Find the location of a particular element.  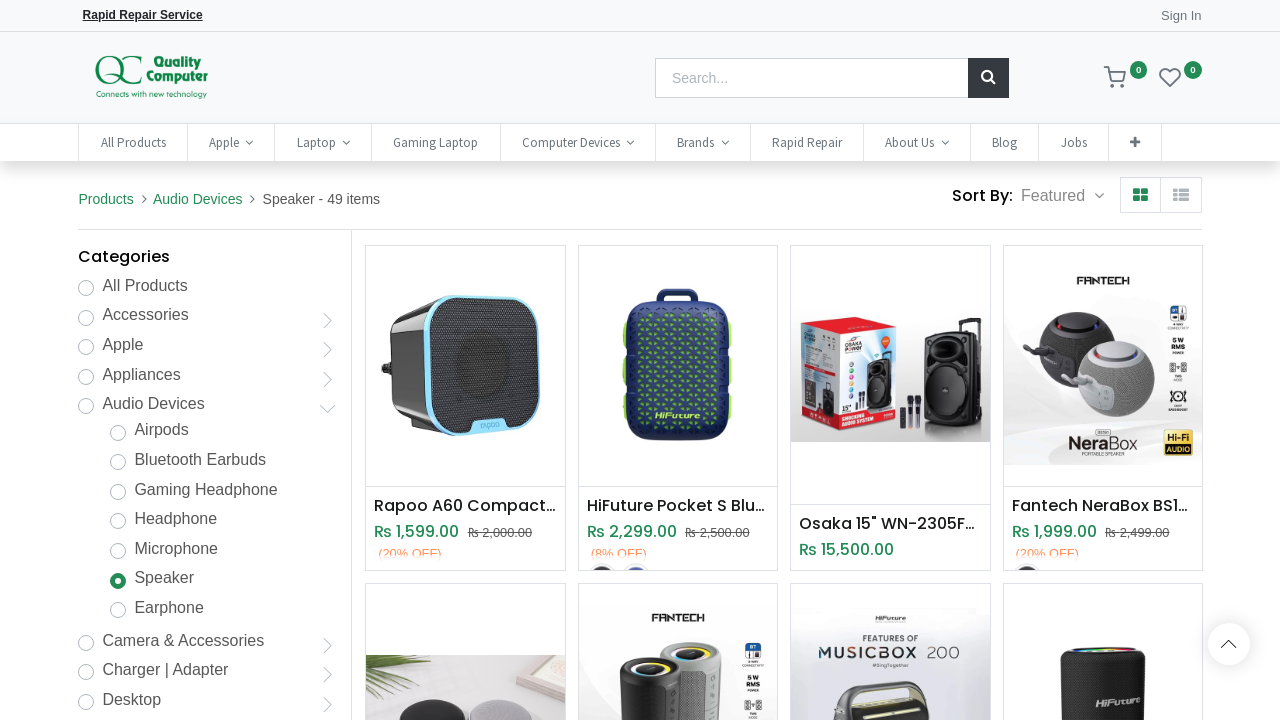

[button] is located at coordinates (1135, 142).